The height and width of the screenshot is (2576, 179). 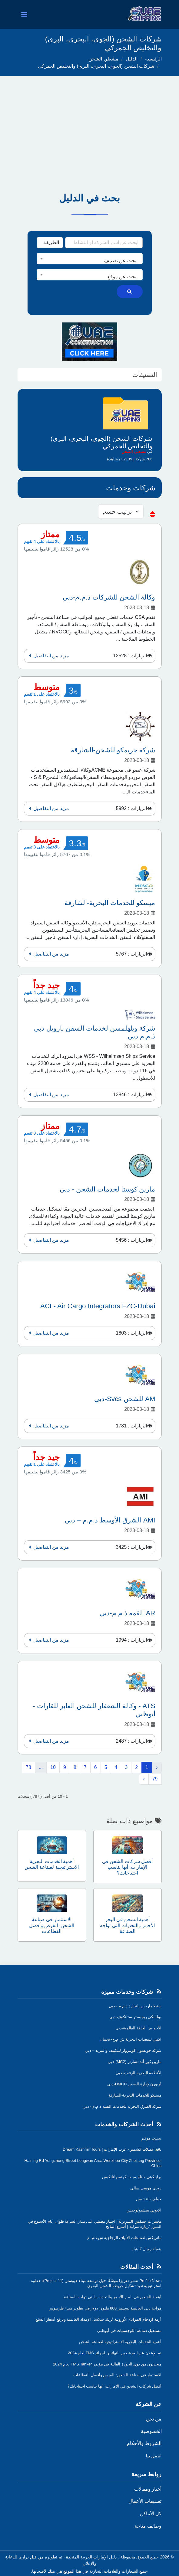 What do you see at coordinates (132, 58) in the screenshot?
I see `الدليل` at bounding box center [132, 58].